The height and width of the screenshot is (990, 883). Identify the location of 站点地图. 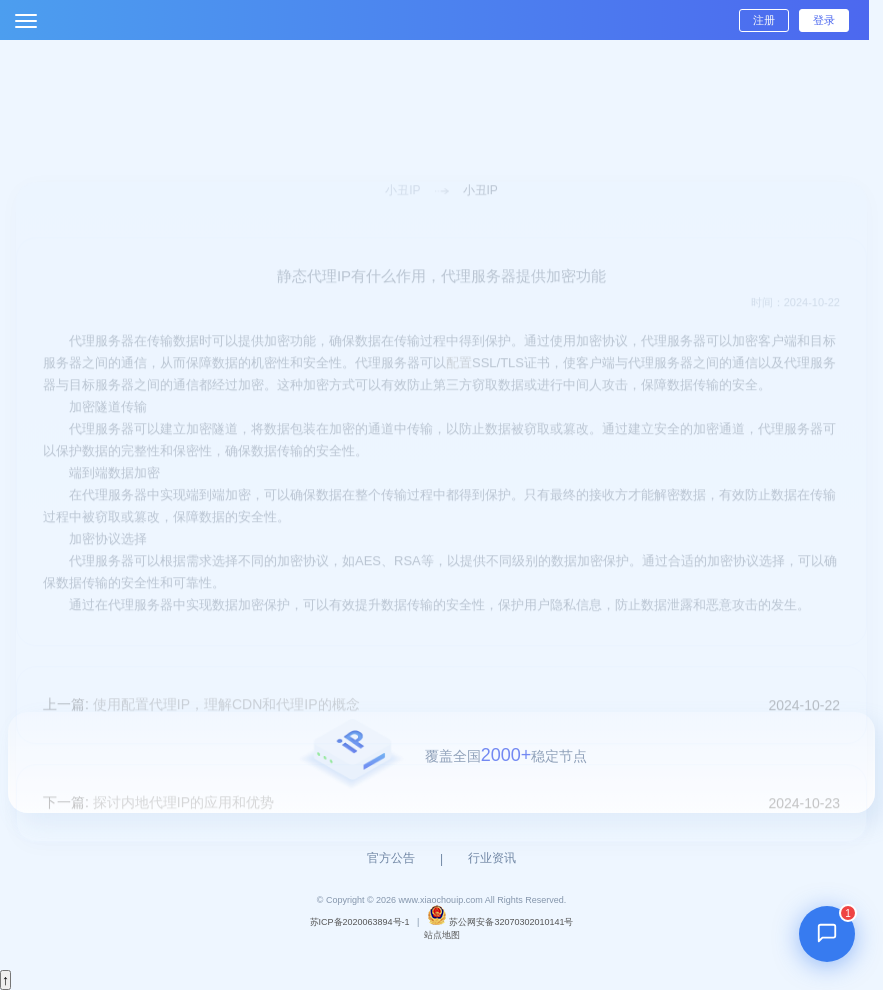
(442, 935).